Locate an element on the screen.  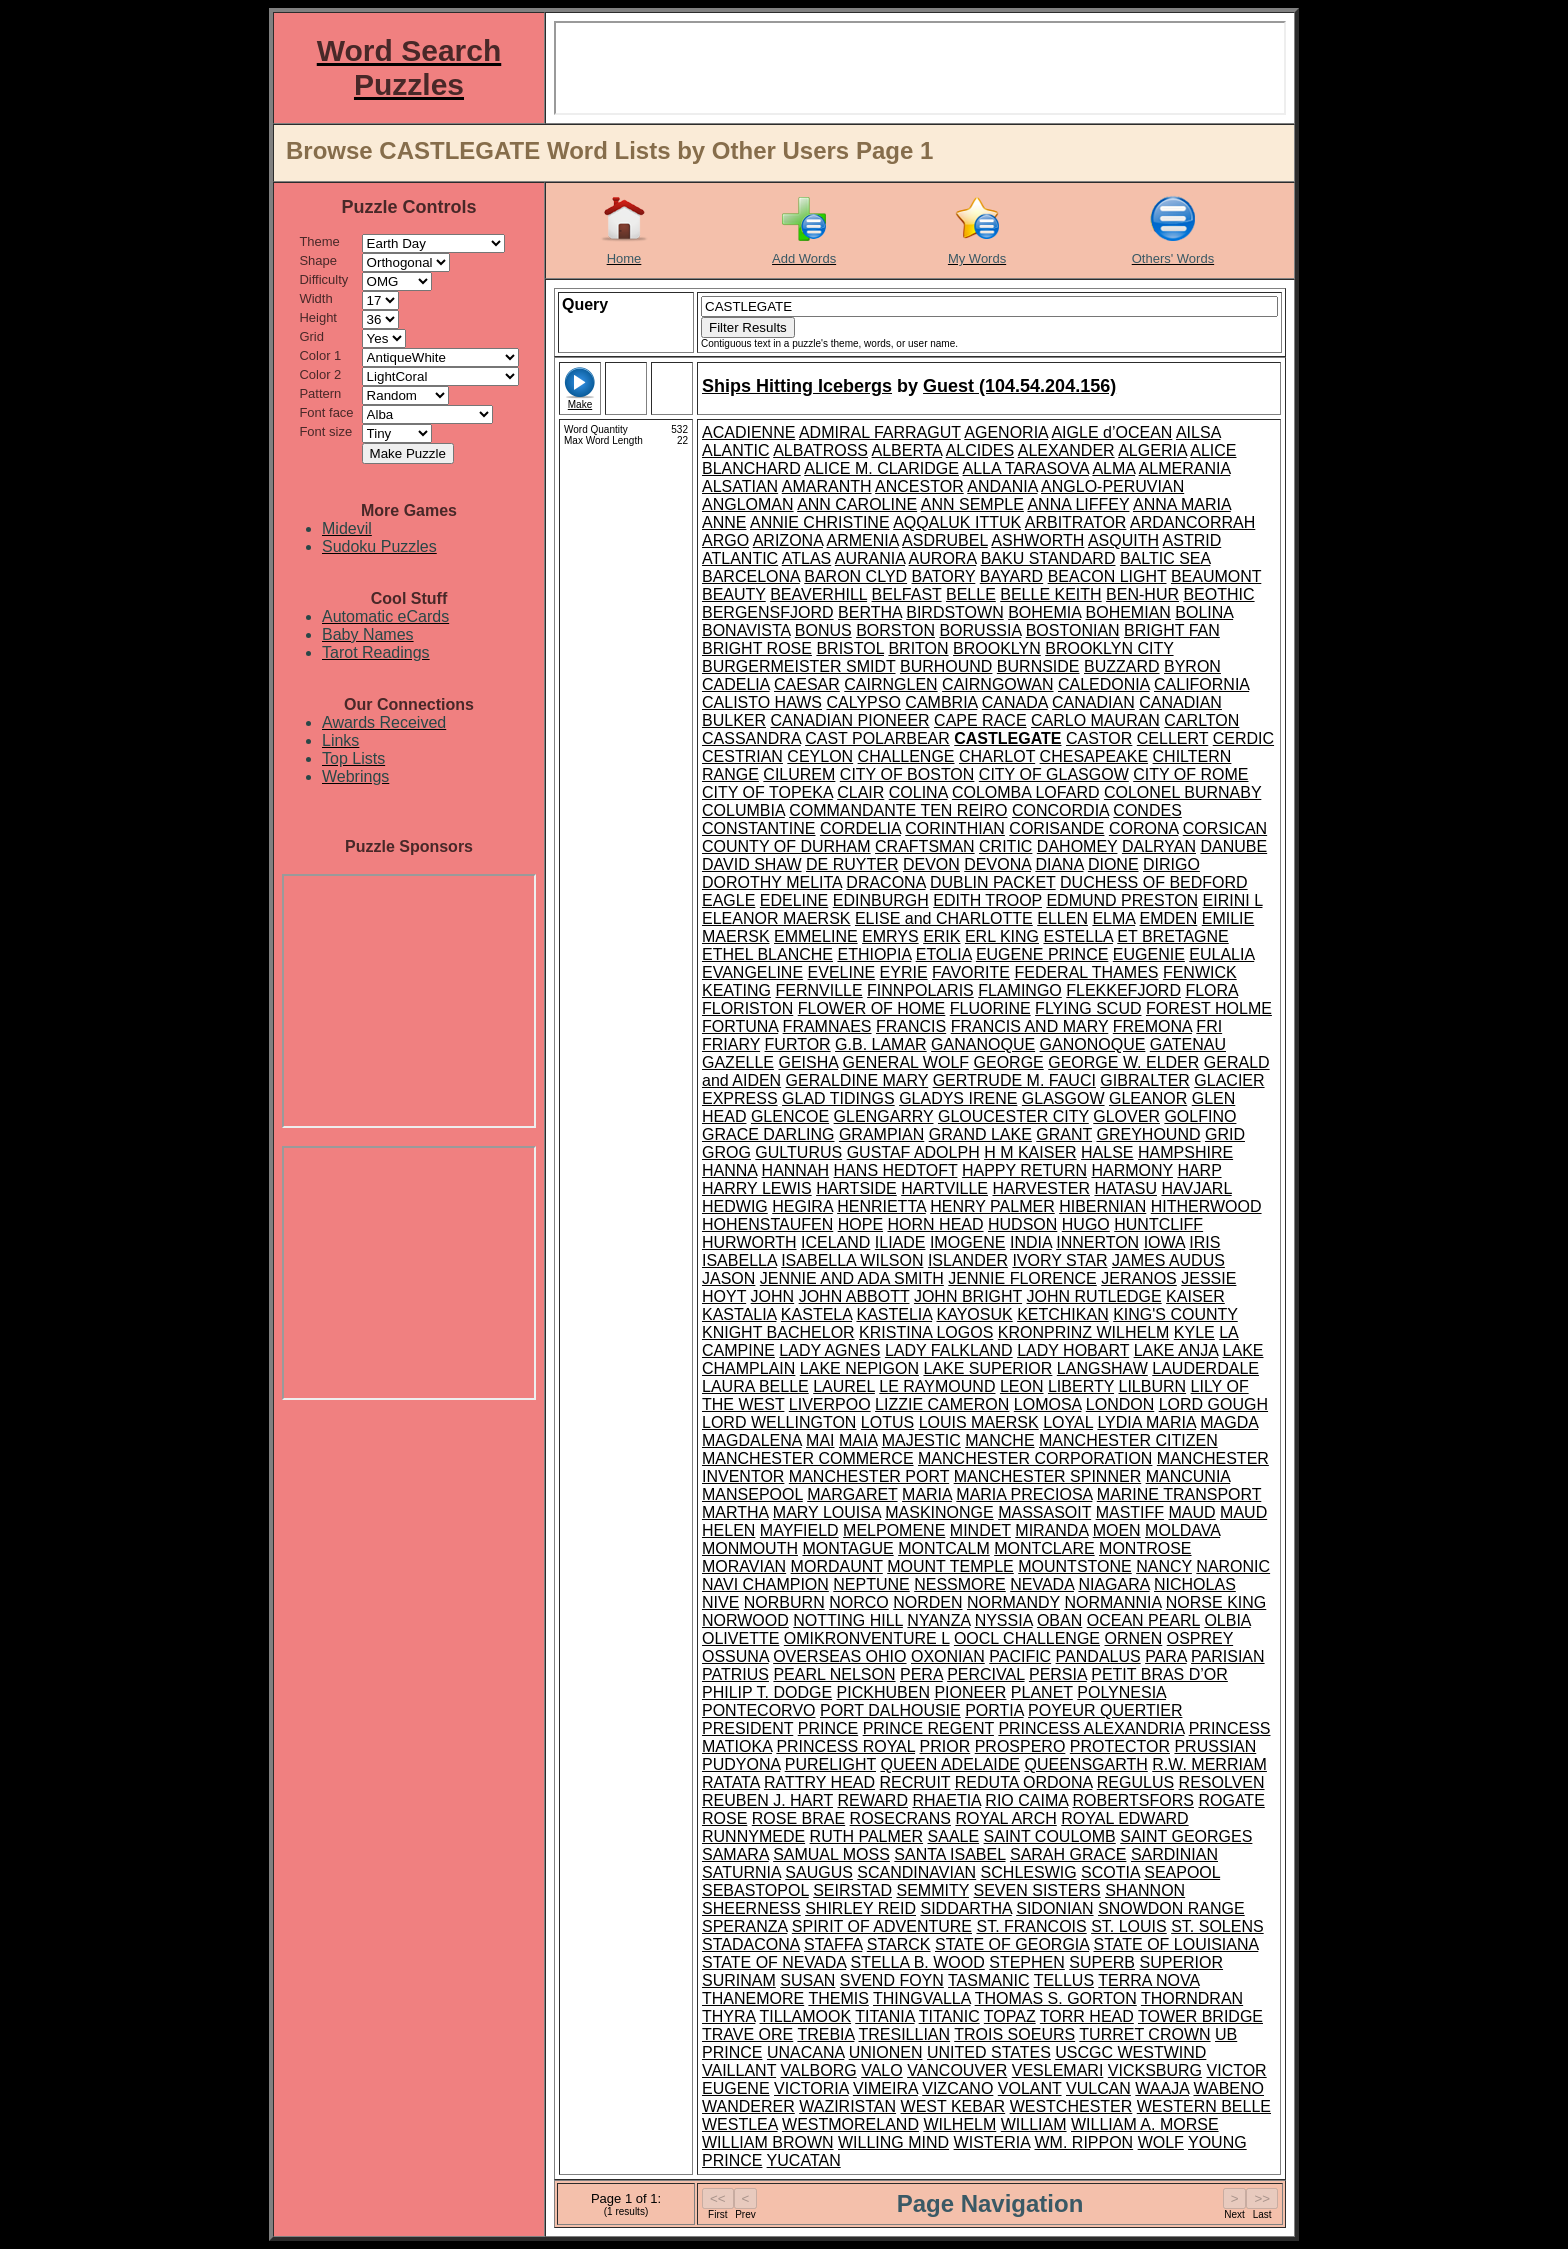
GRID is located at coordinates (1225, 1134).